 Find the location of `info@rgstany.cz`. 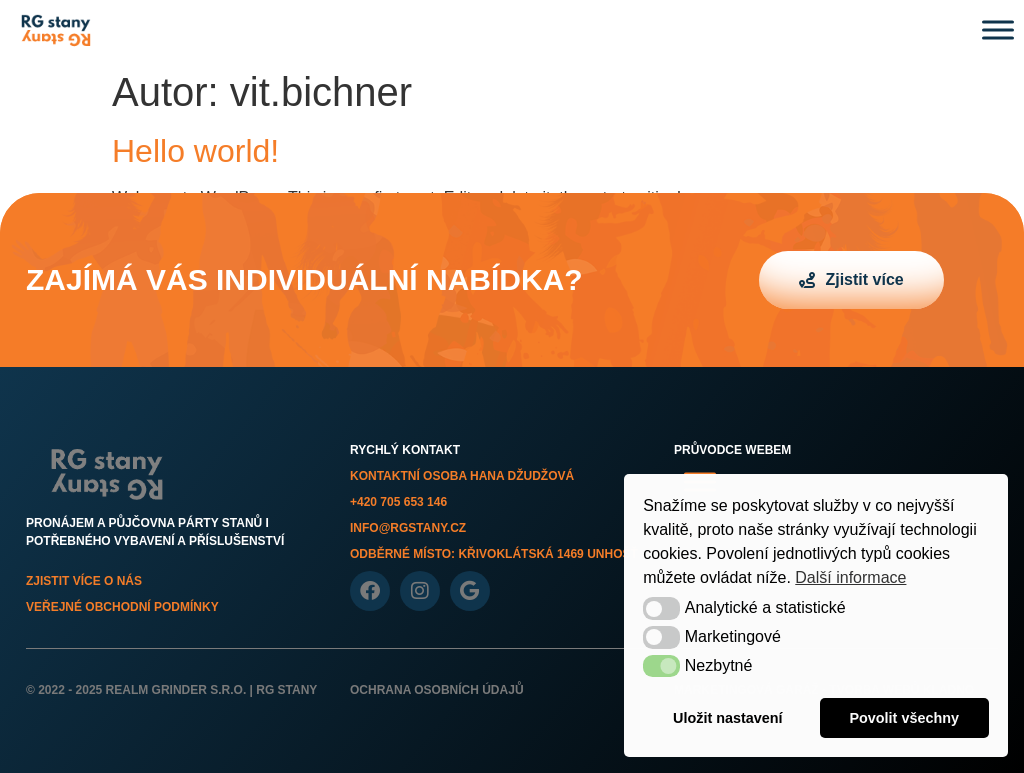

info@rgstany.cz is located at coordinates (408, 528).